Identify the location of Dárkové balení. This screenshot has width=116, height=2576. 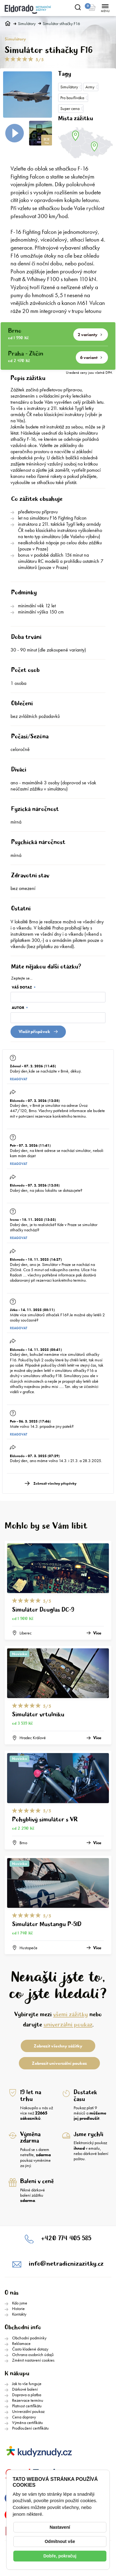
(25, 2389).